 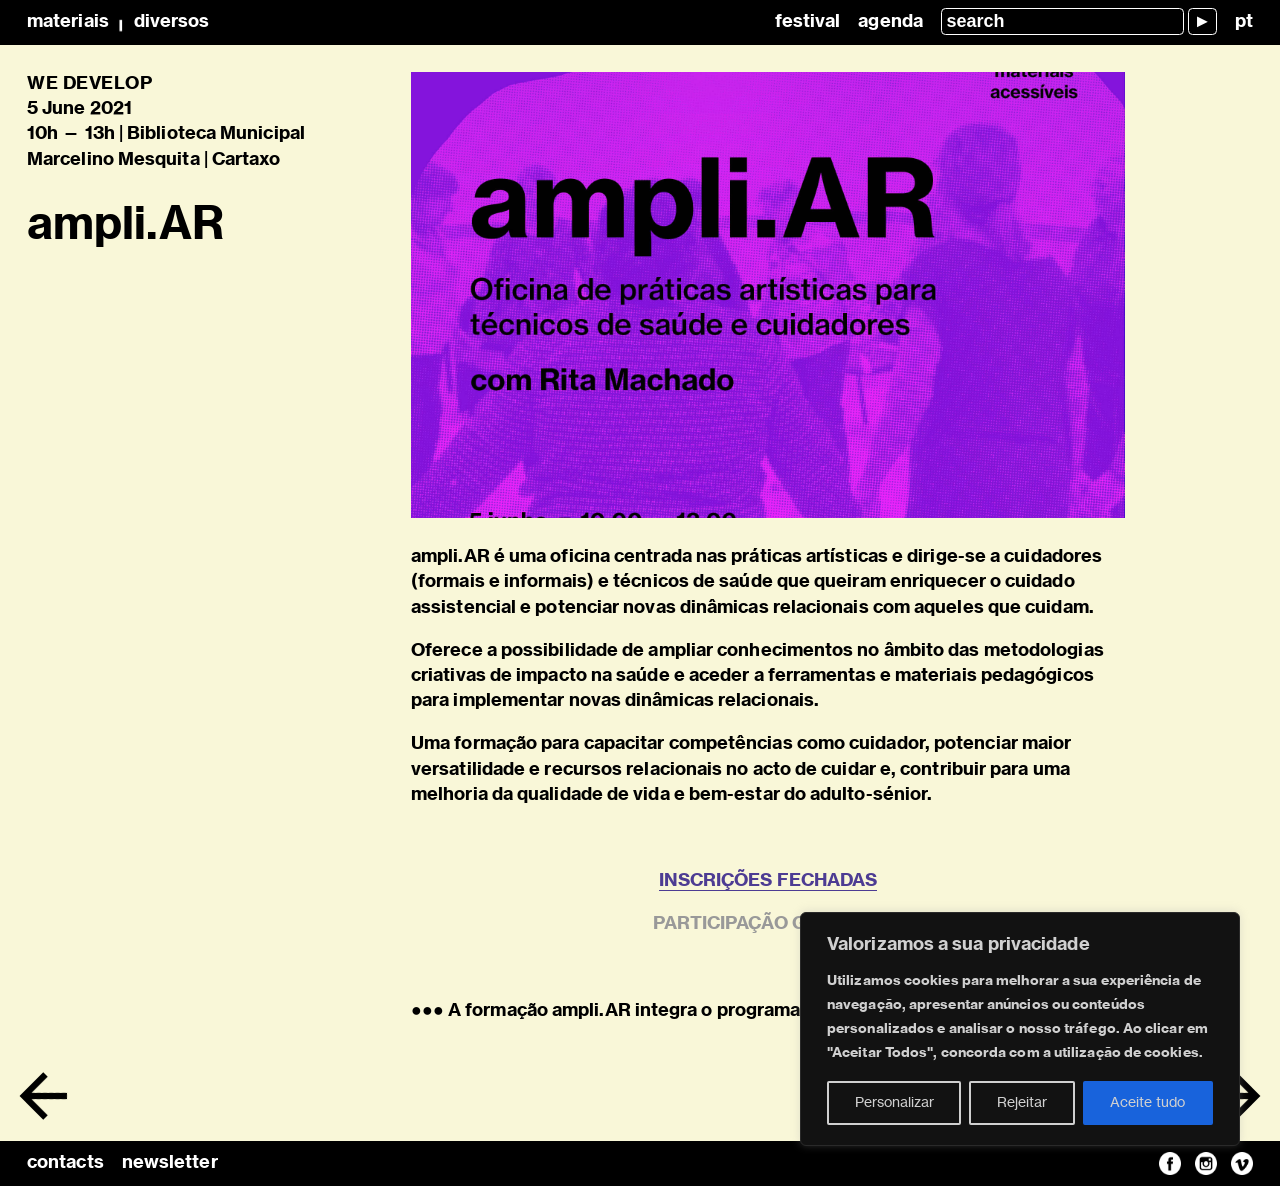 What do you see at coordinates (1020, 1029) in the screenshot?
I see `[region]` at bounding box center [1020, 1029].